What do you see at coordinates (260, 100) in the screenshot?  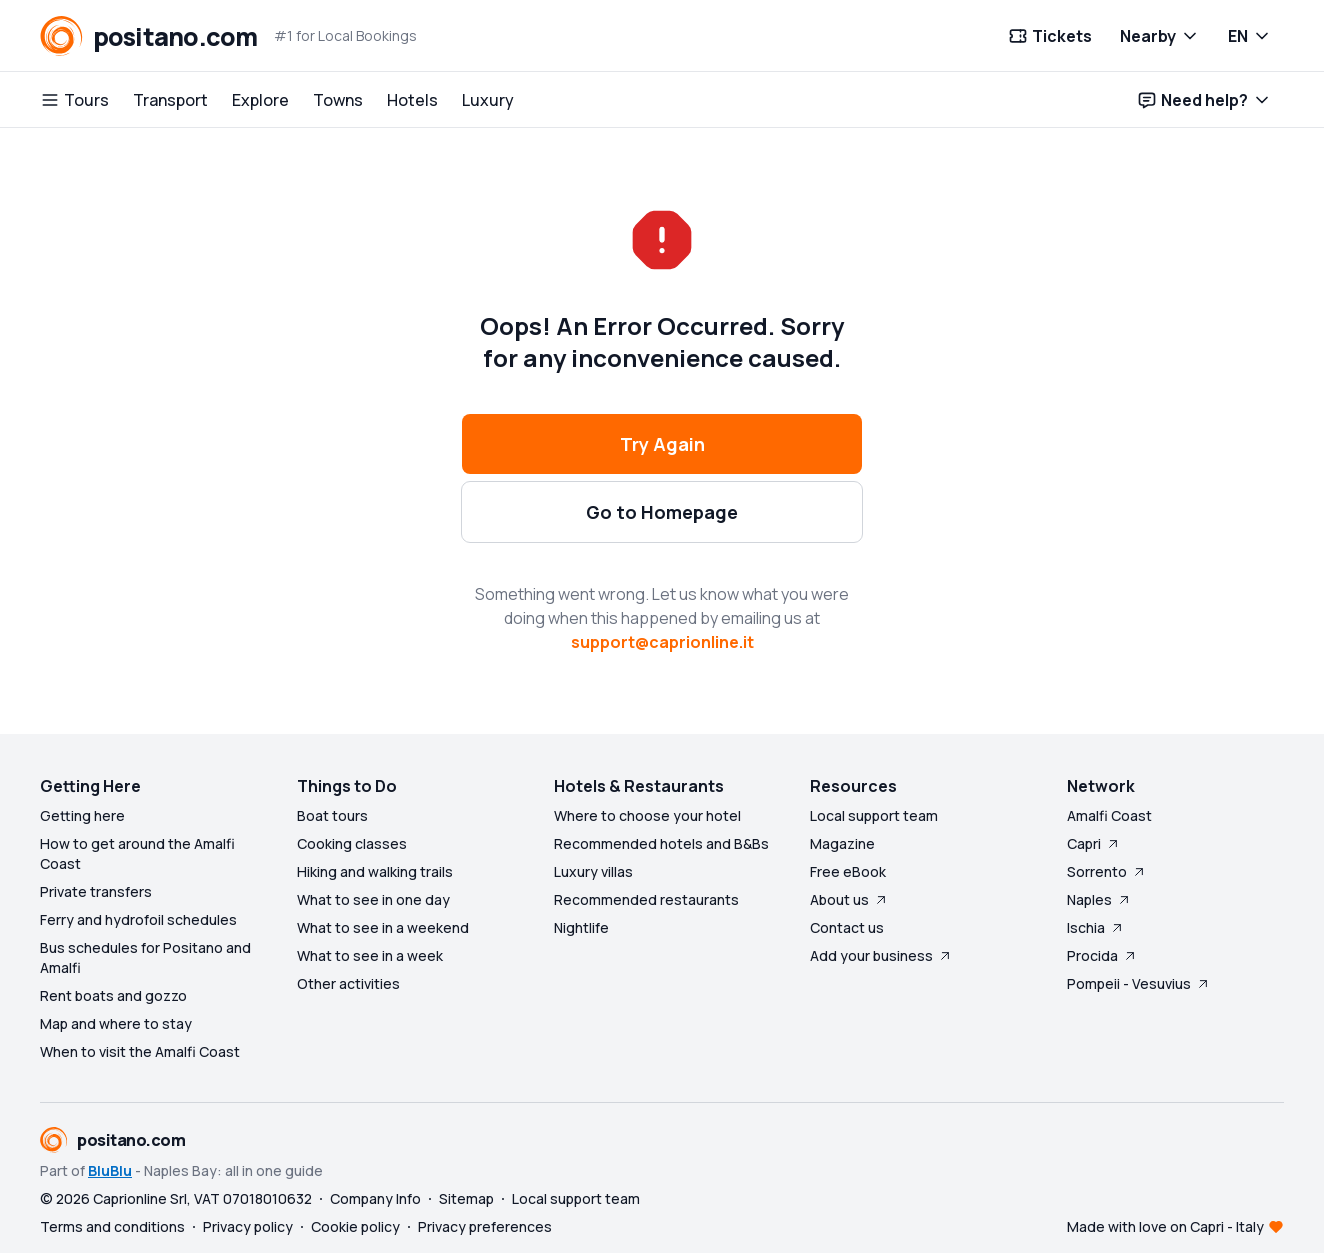 I see `Explore` at bounding box center [260, 100].